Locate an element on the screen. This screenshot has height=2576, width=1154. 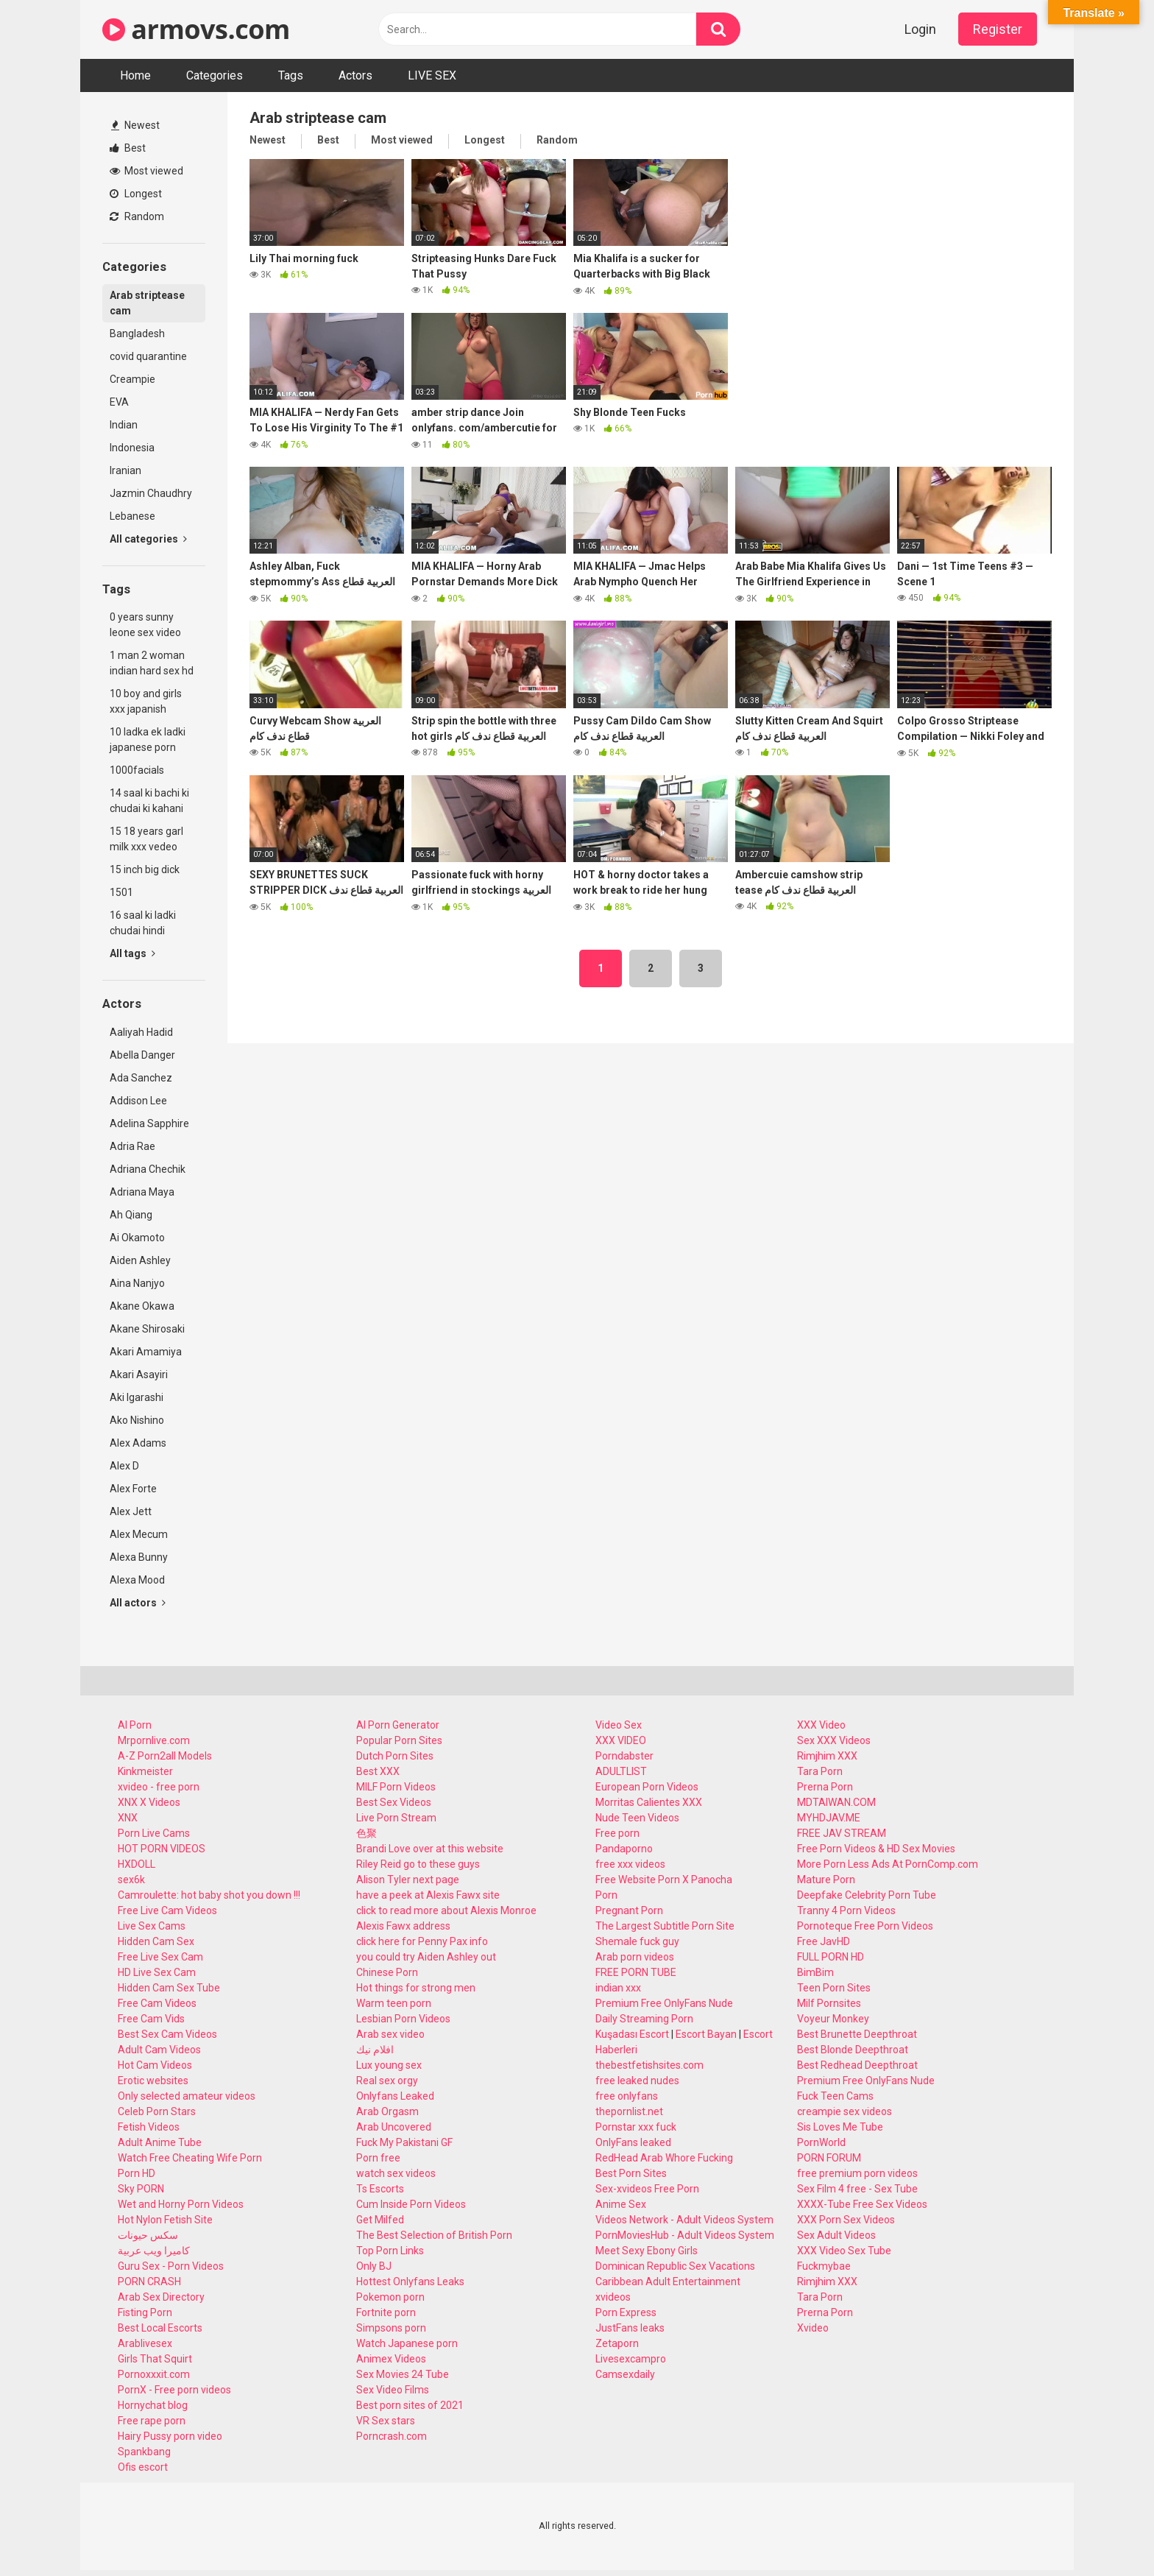
watch sex videos is located at coordinates (396, 2173).